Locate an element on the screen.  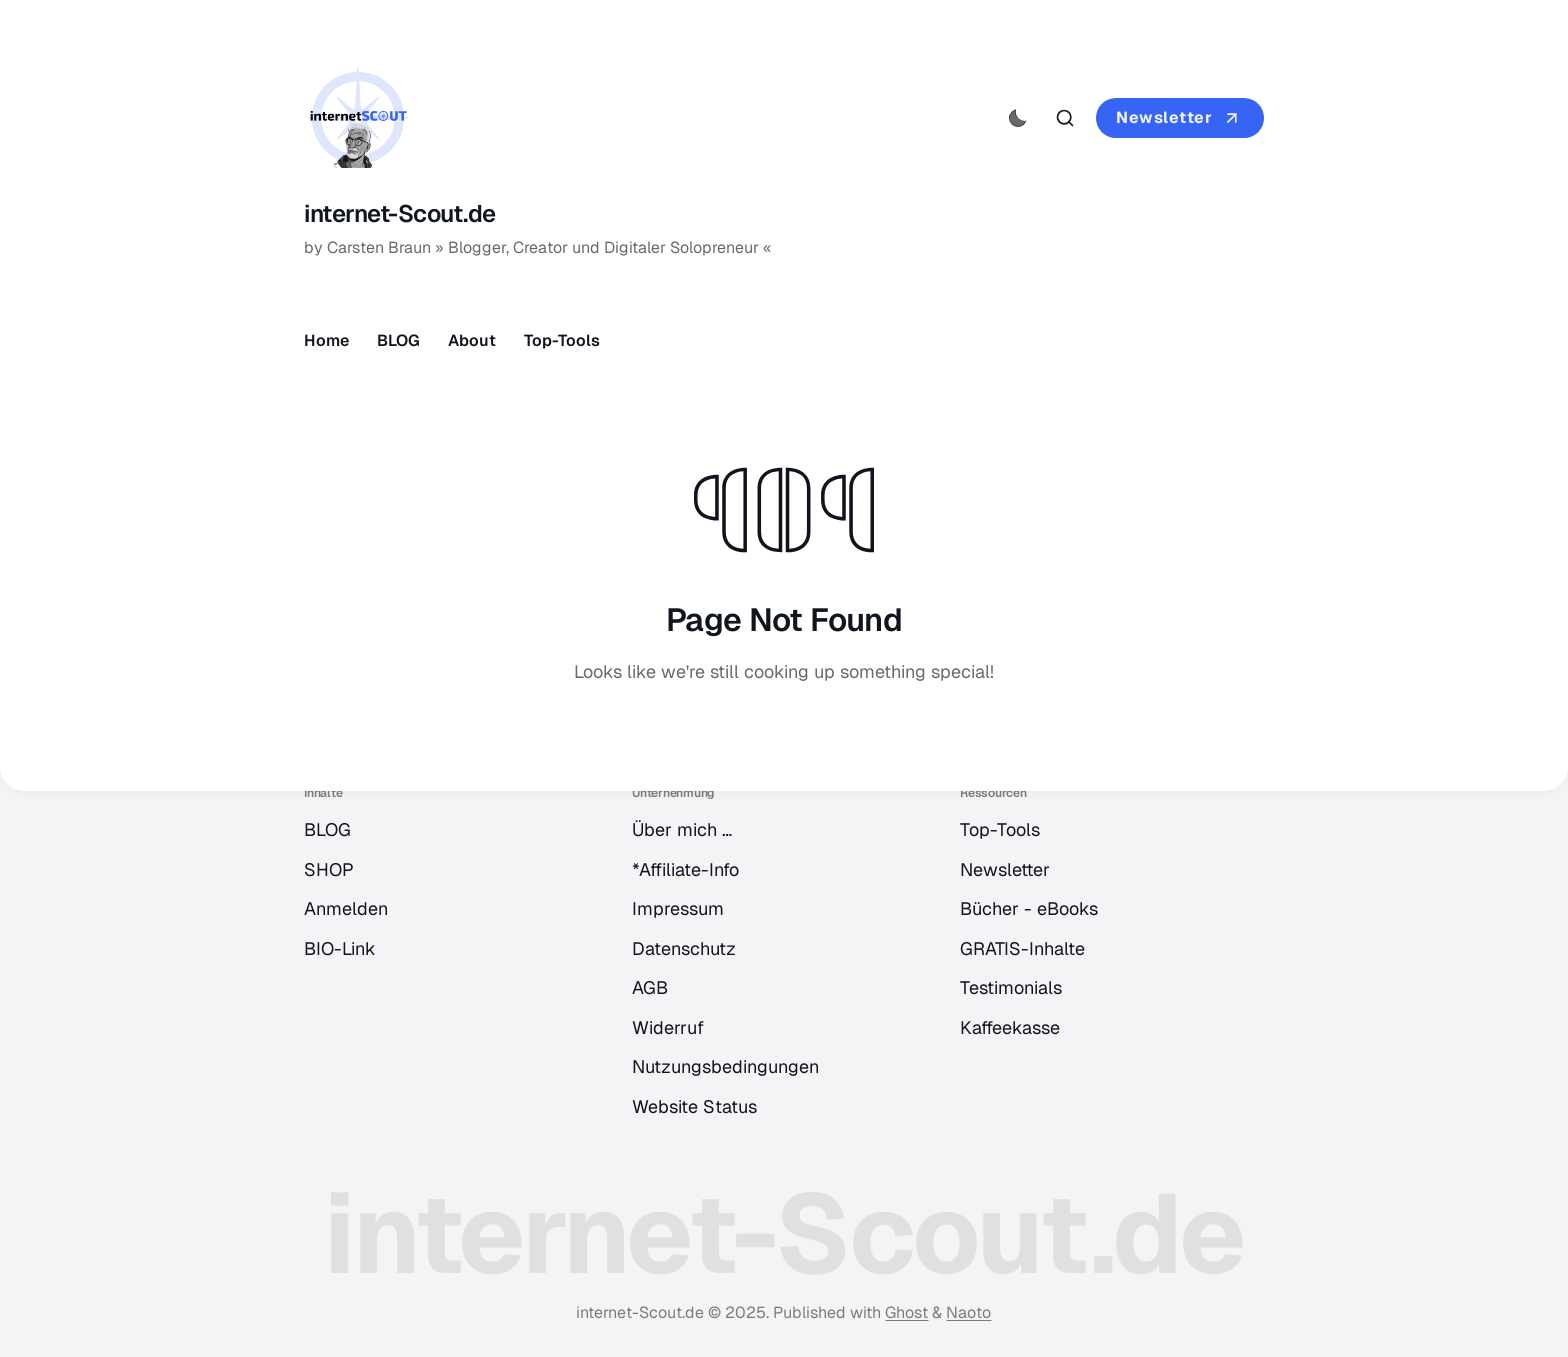
GRATIS-Inhalte is located at coordinates (1022, 948).